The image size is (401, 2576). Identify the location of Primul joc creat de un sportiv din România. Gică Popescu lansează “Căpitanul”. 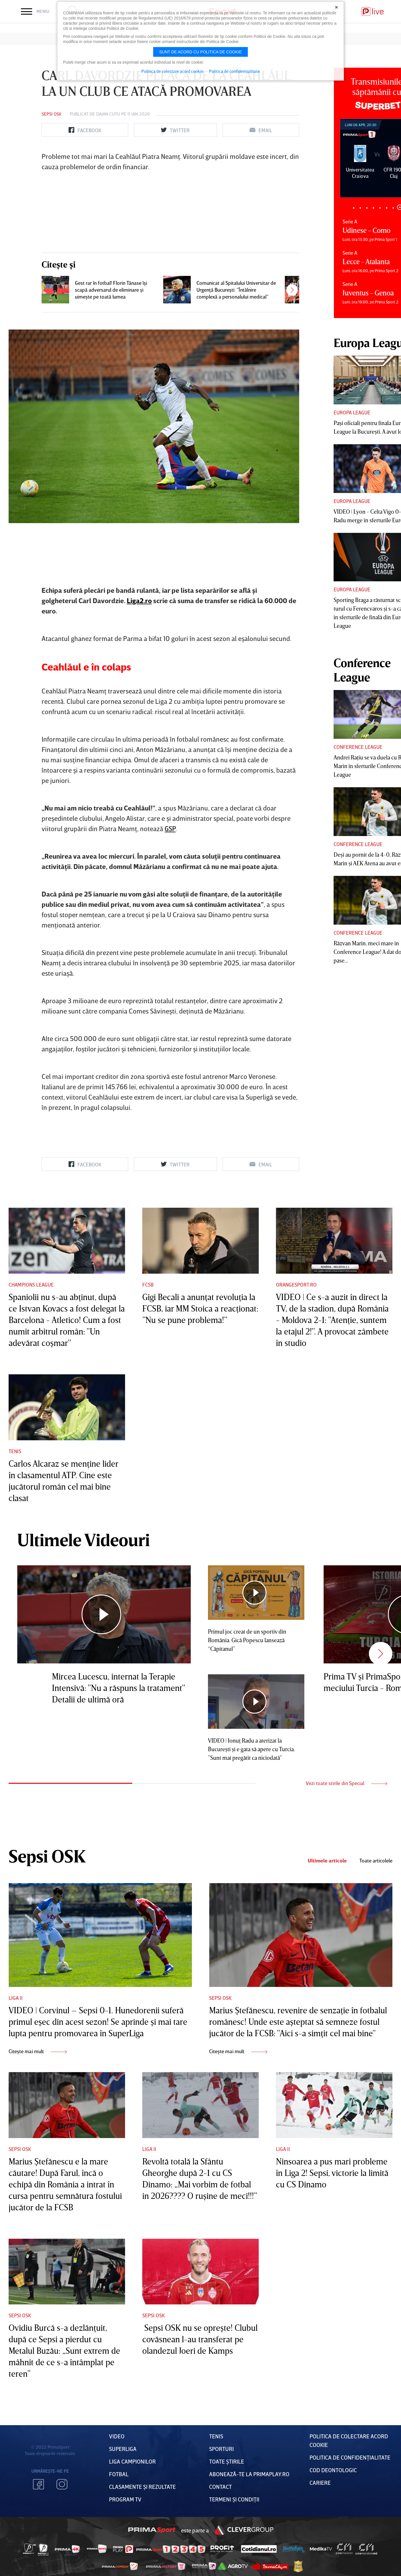
(247, 1640).